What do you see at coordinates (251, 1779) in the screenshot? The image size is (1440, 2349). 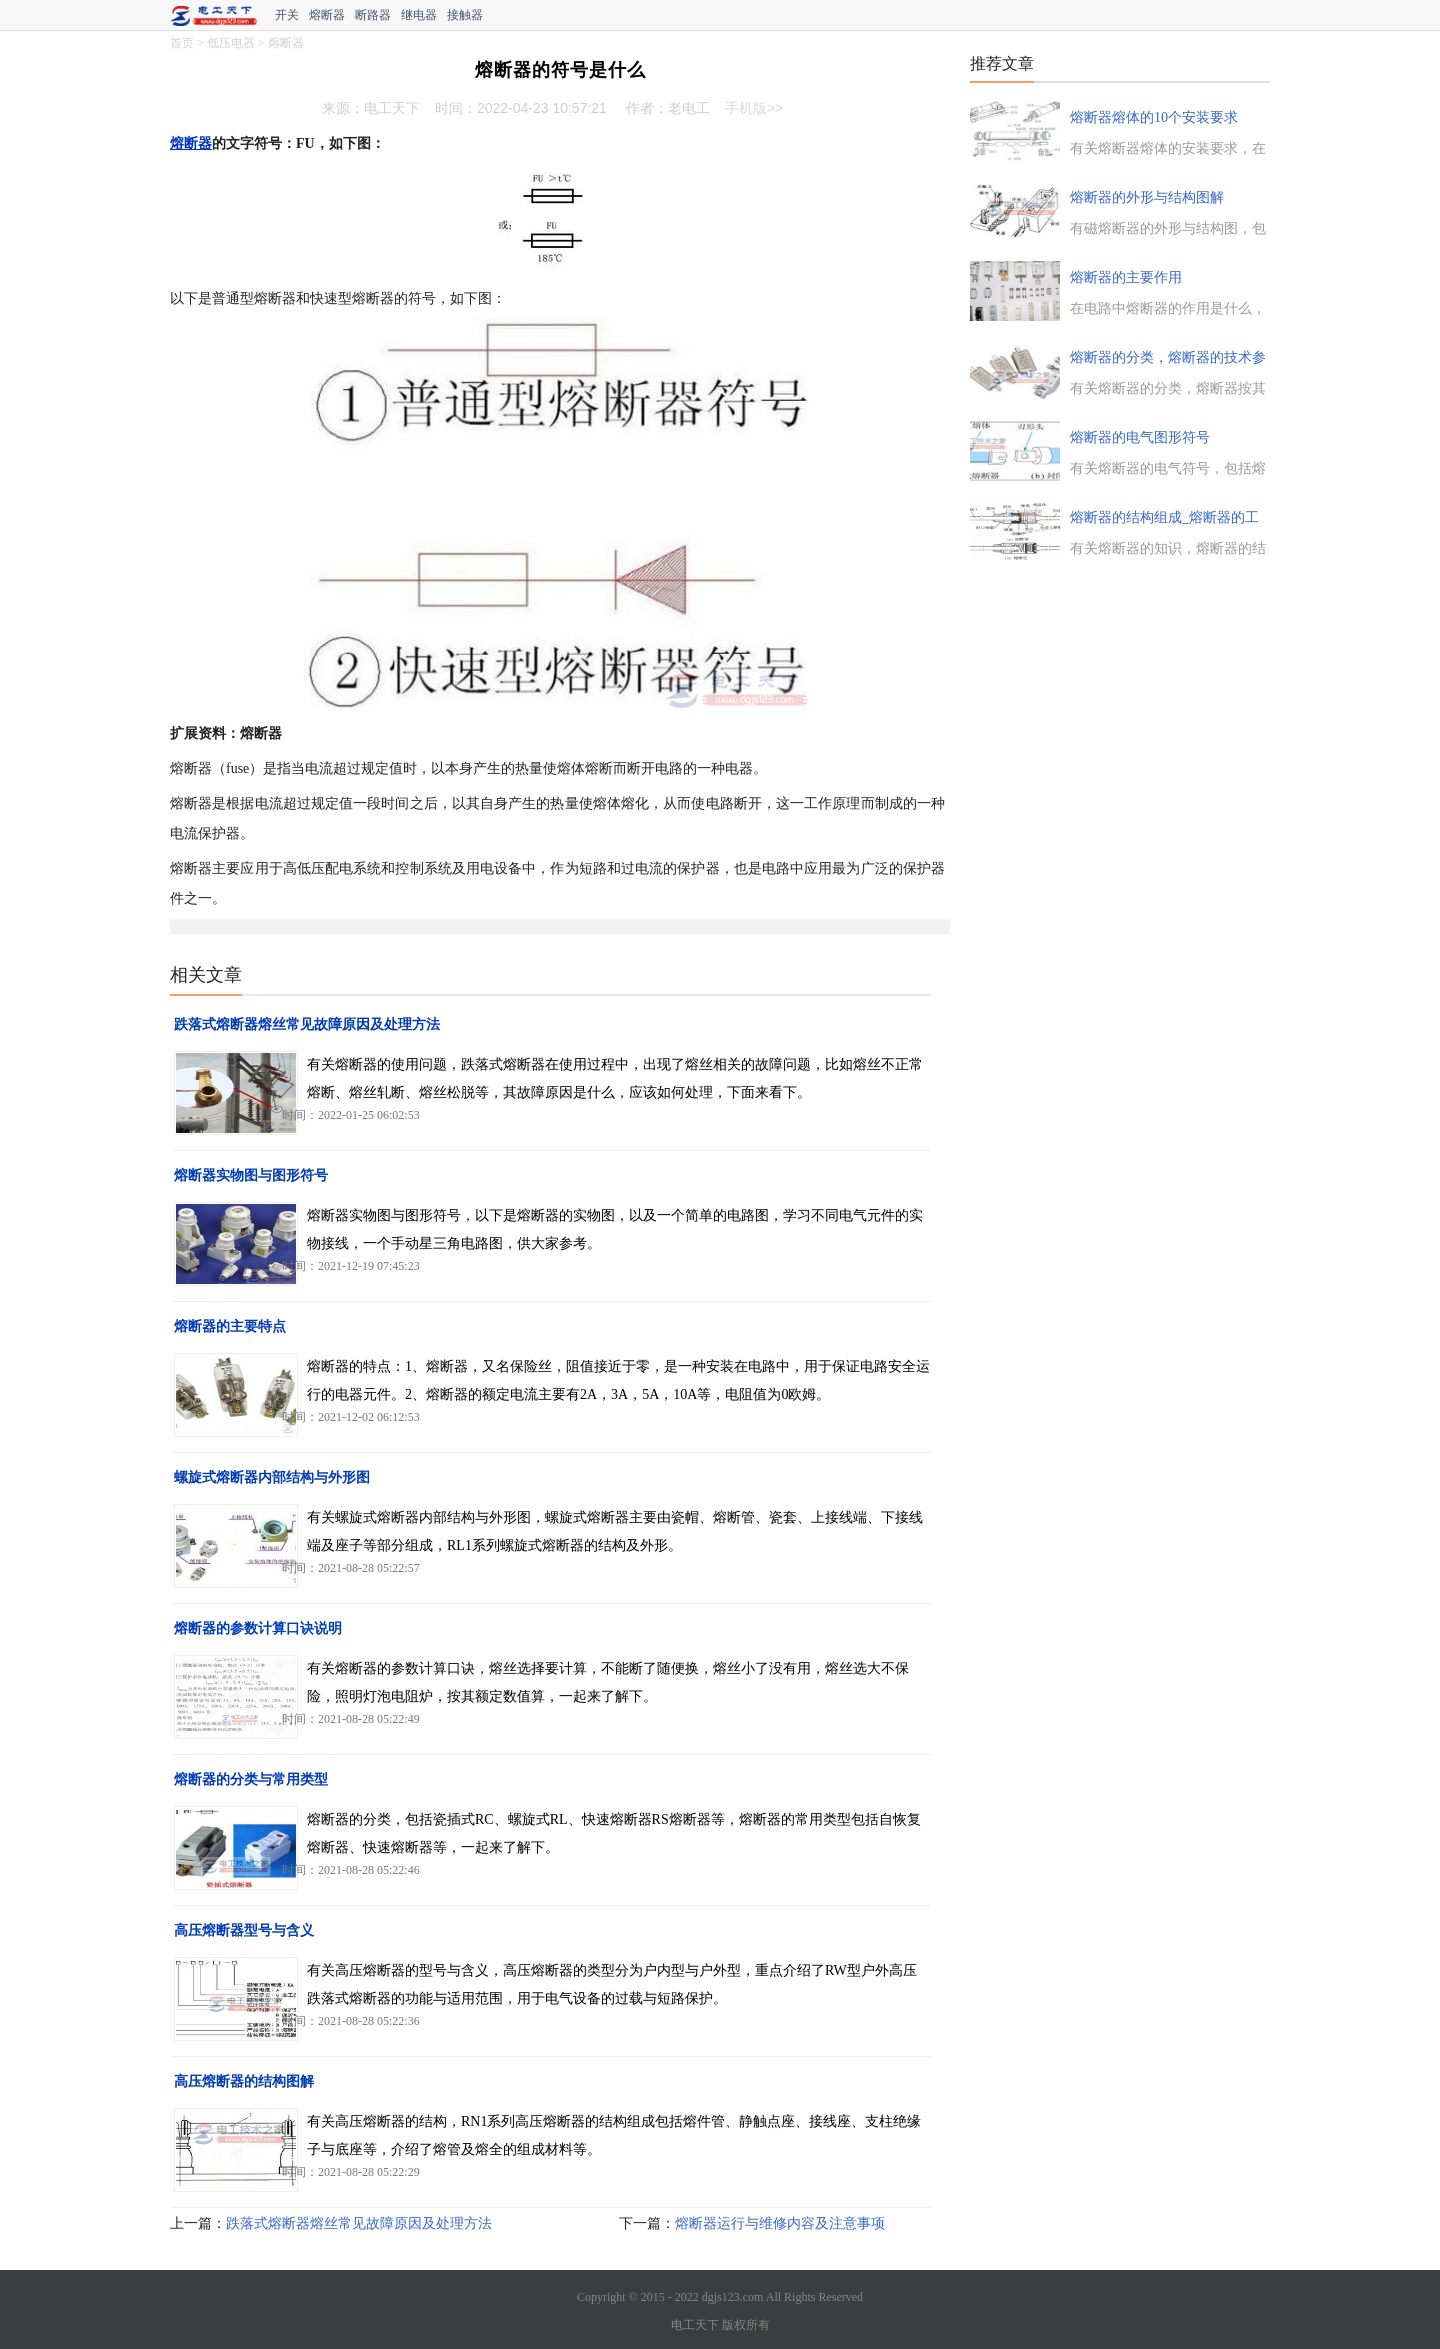 I see `熔断器的分类与常用类型` at bounding box center [251, 1779].